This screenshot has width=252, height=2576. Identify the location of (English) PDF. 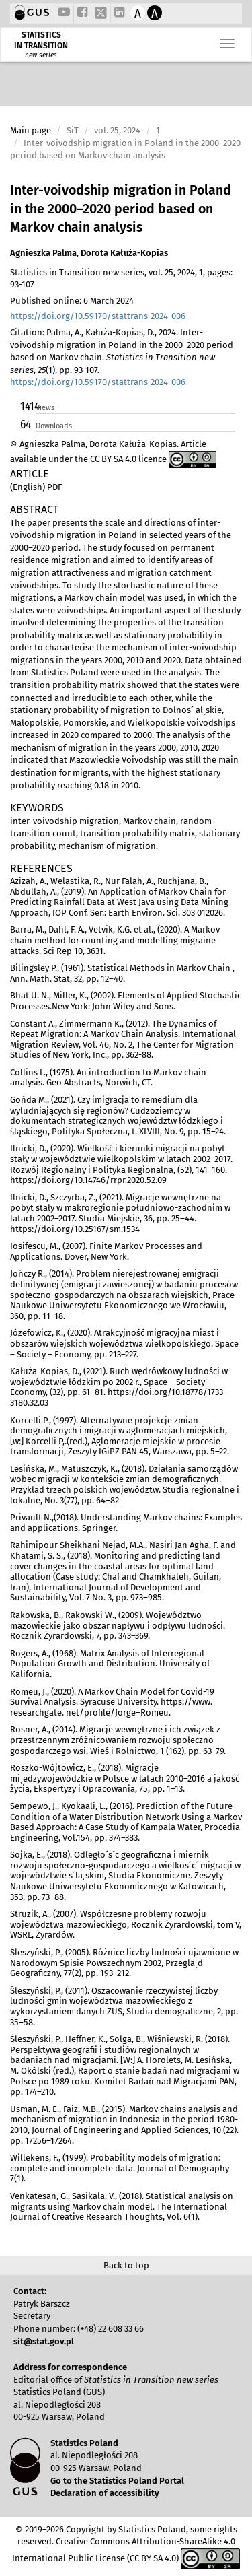
(36, 487).